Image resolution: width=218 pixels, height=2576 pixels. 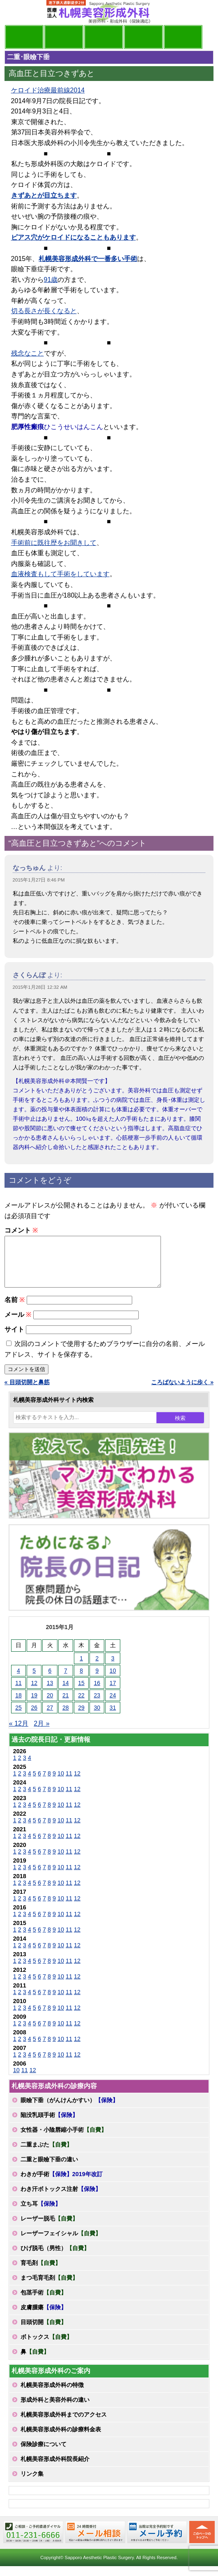 What do you see at coordinates (53, 542) in the screenshot?
I see `手術前に既往歴をお聞きして` at bounding box center [53, 542].